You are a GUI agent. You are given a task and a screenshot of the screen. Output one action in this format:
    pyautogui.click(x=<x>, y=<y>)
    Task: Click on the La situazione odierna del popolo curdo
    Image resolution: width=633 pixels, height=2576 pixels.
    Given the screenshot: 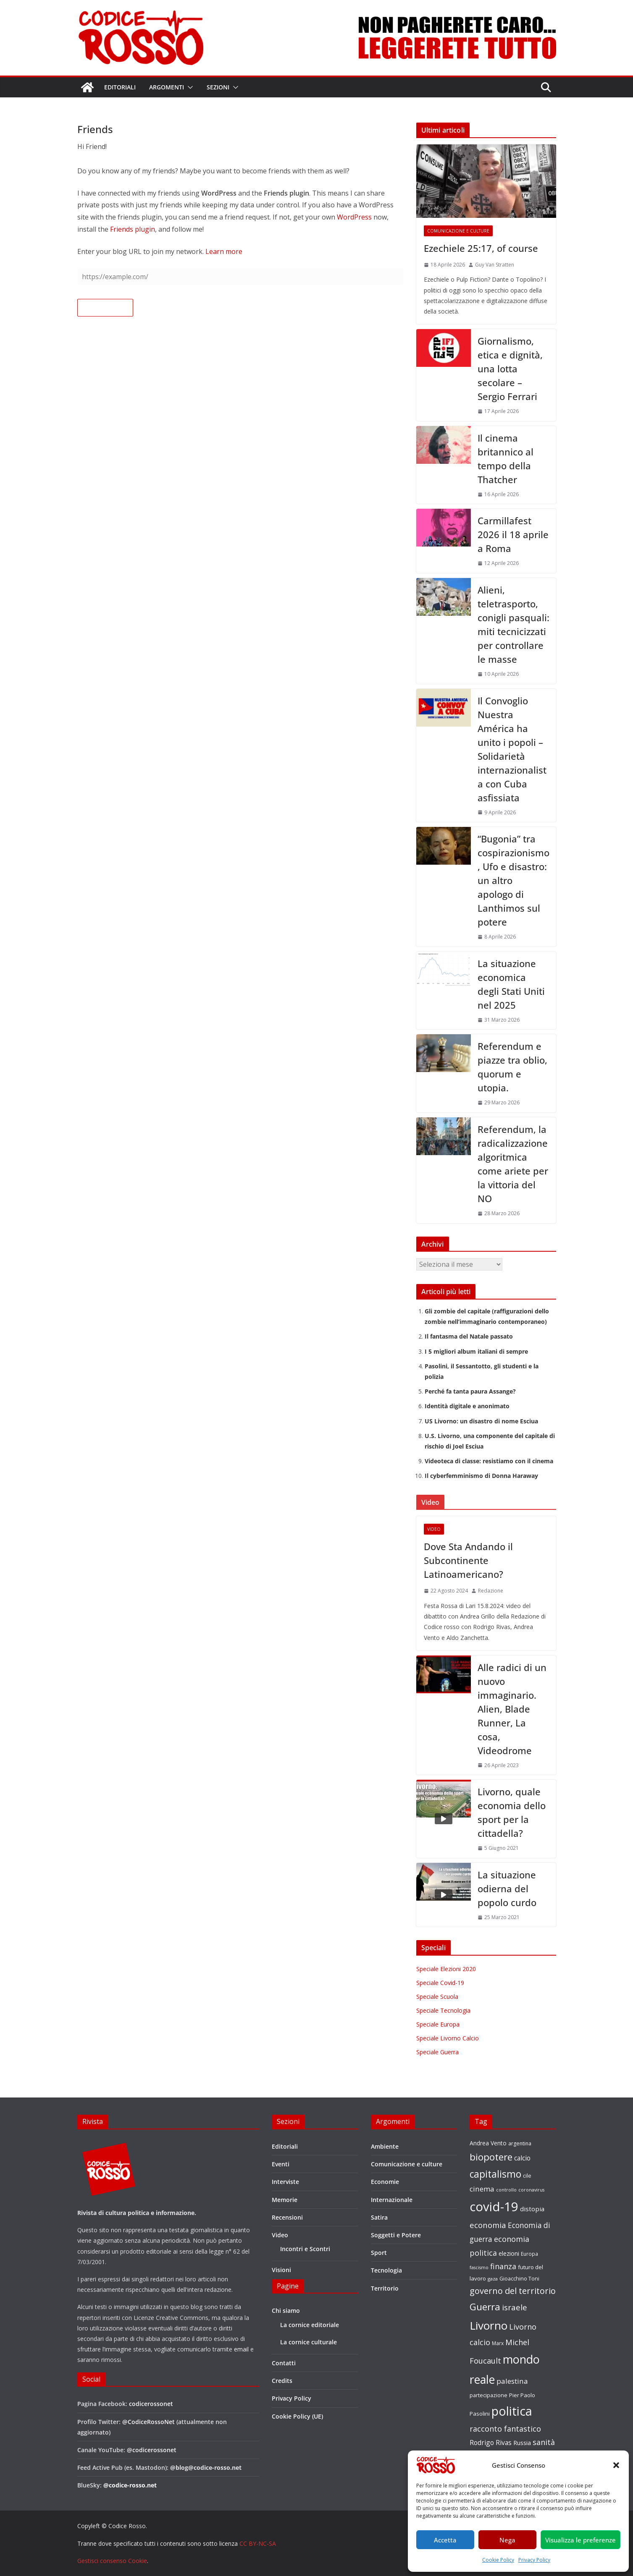 What is the action you would take?
    pyautogui.click(x=507, y=1888)
    